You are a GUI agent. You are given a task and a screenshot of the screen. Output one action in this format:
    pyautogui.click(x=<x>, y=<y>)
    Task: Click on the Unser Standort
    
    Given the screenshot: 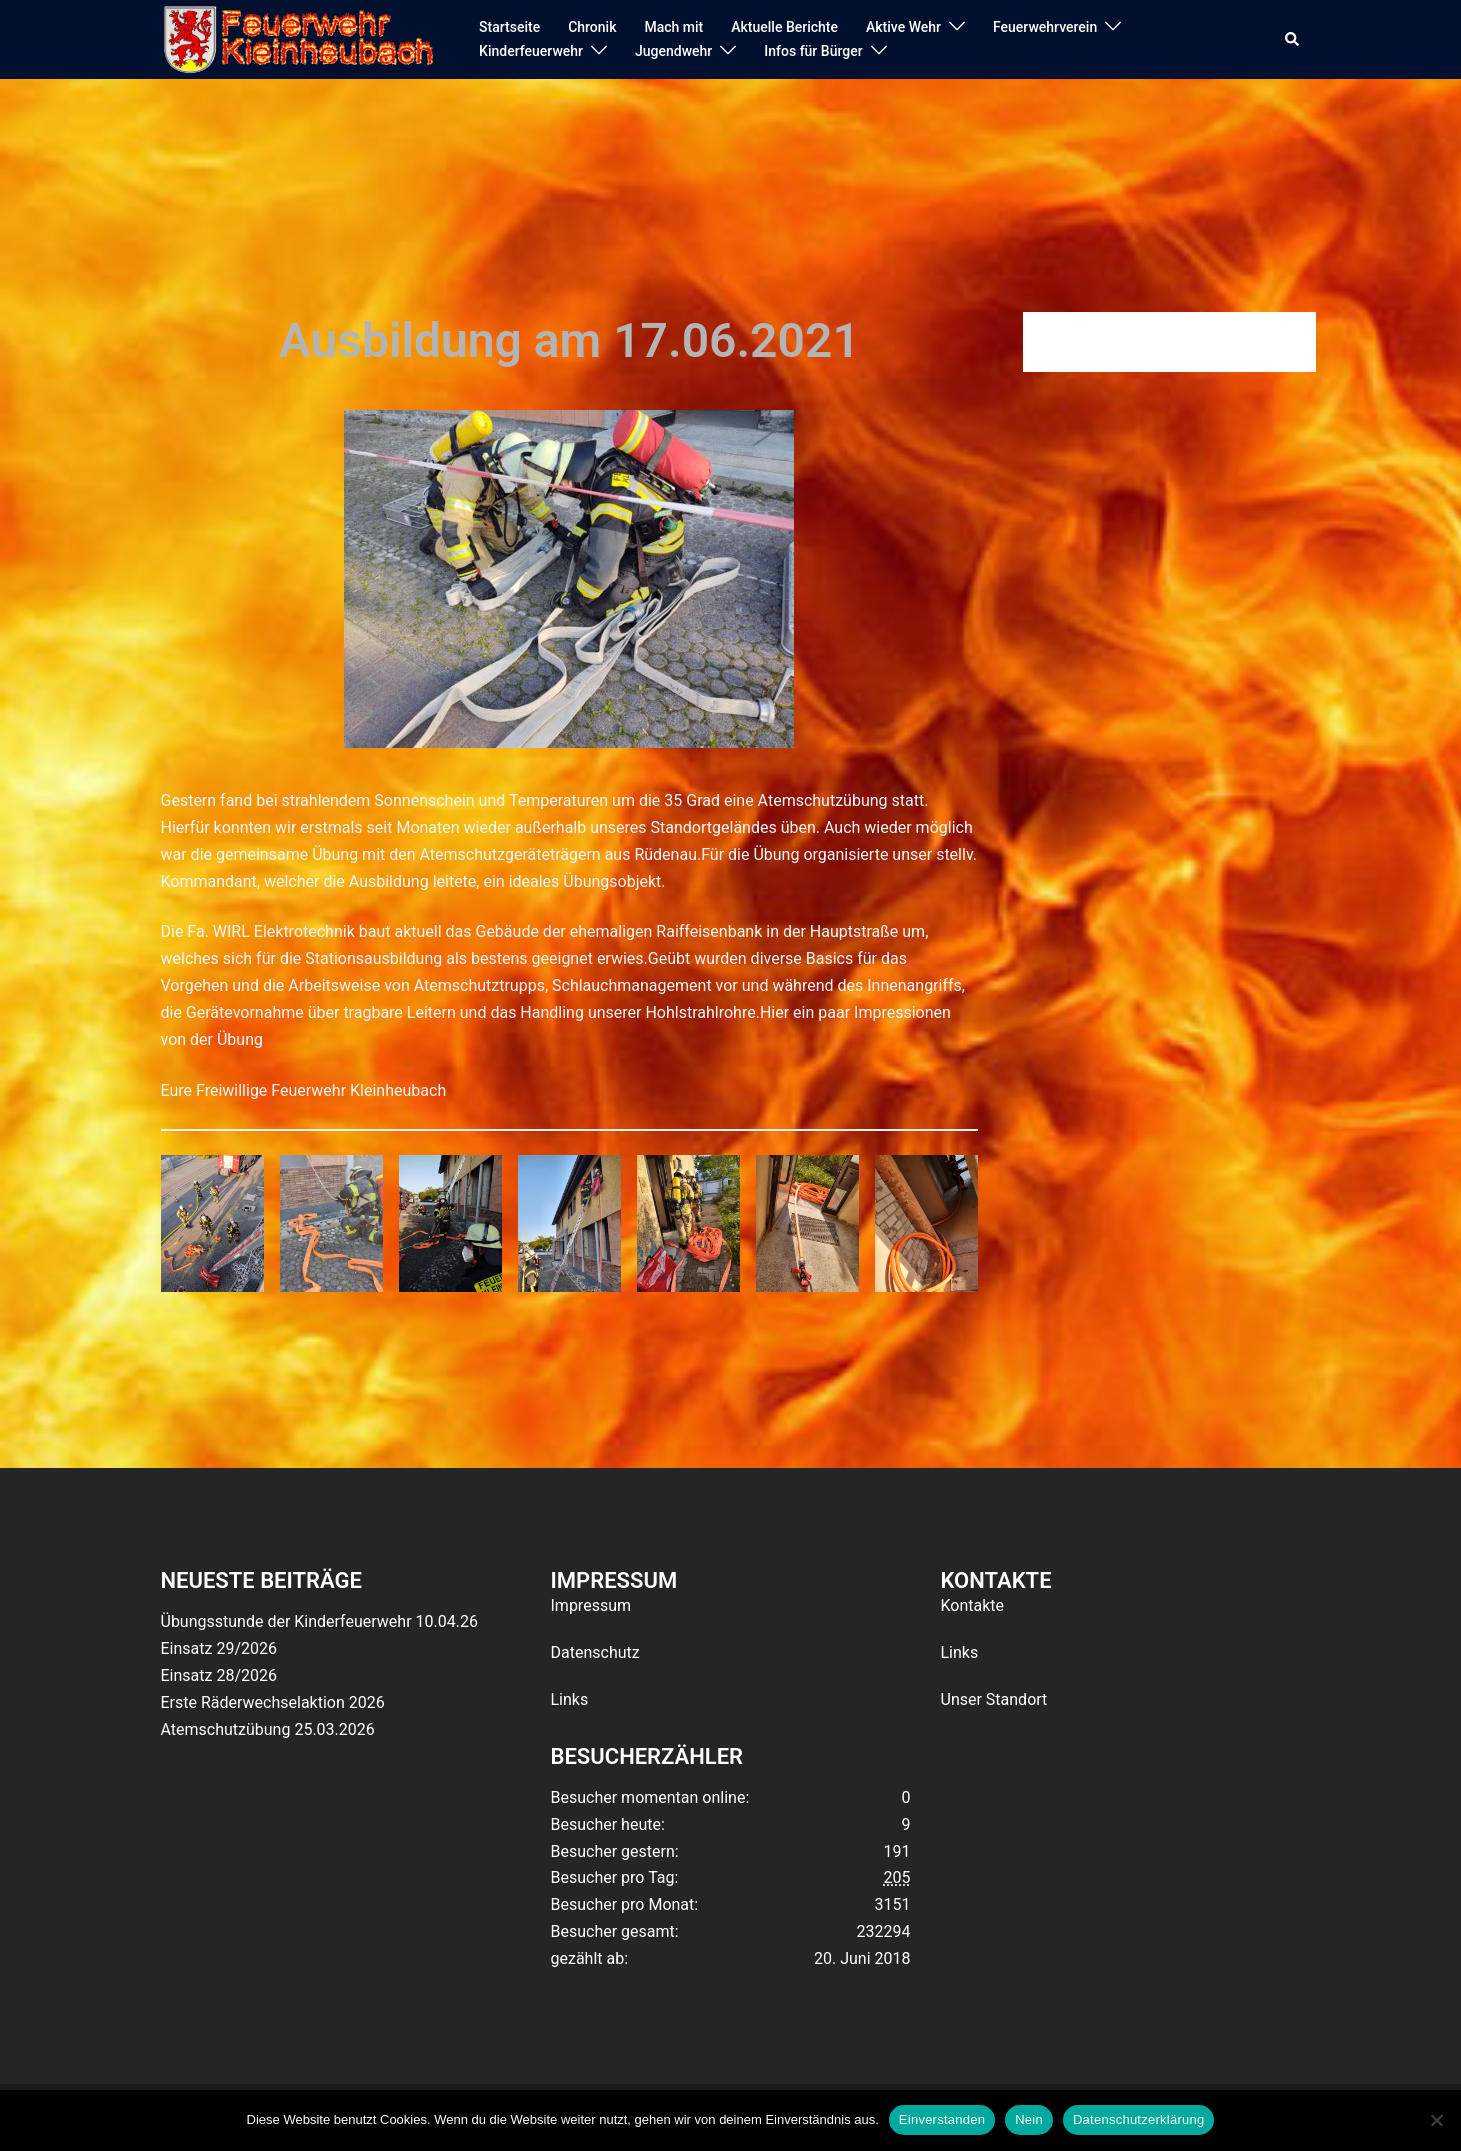 What is the action you would take?
    pyautogui.click(x=994, y=1699)
    